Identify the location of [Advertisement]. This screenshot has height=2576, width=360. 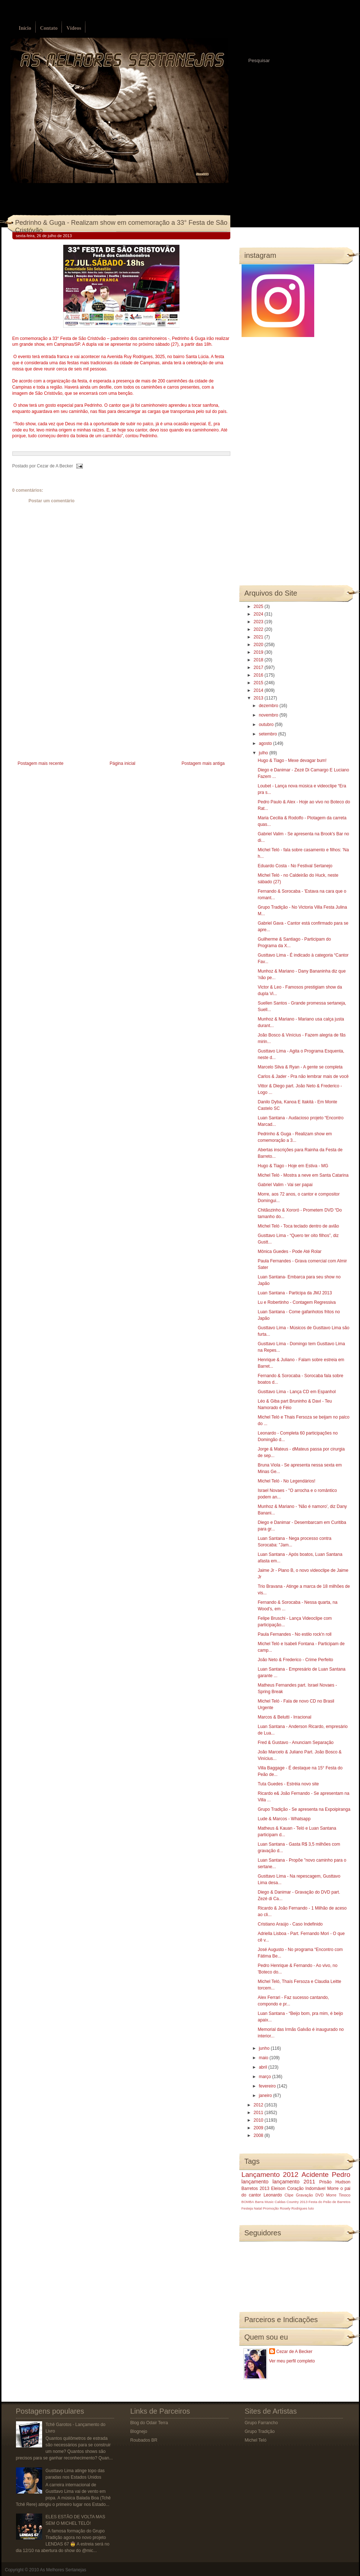
(66, 708).